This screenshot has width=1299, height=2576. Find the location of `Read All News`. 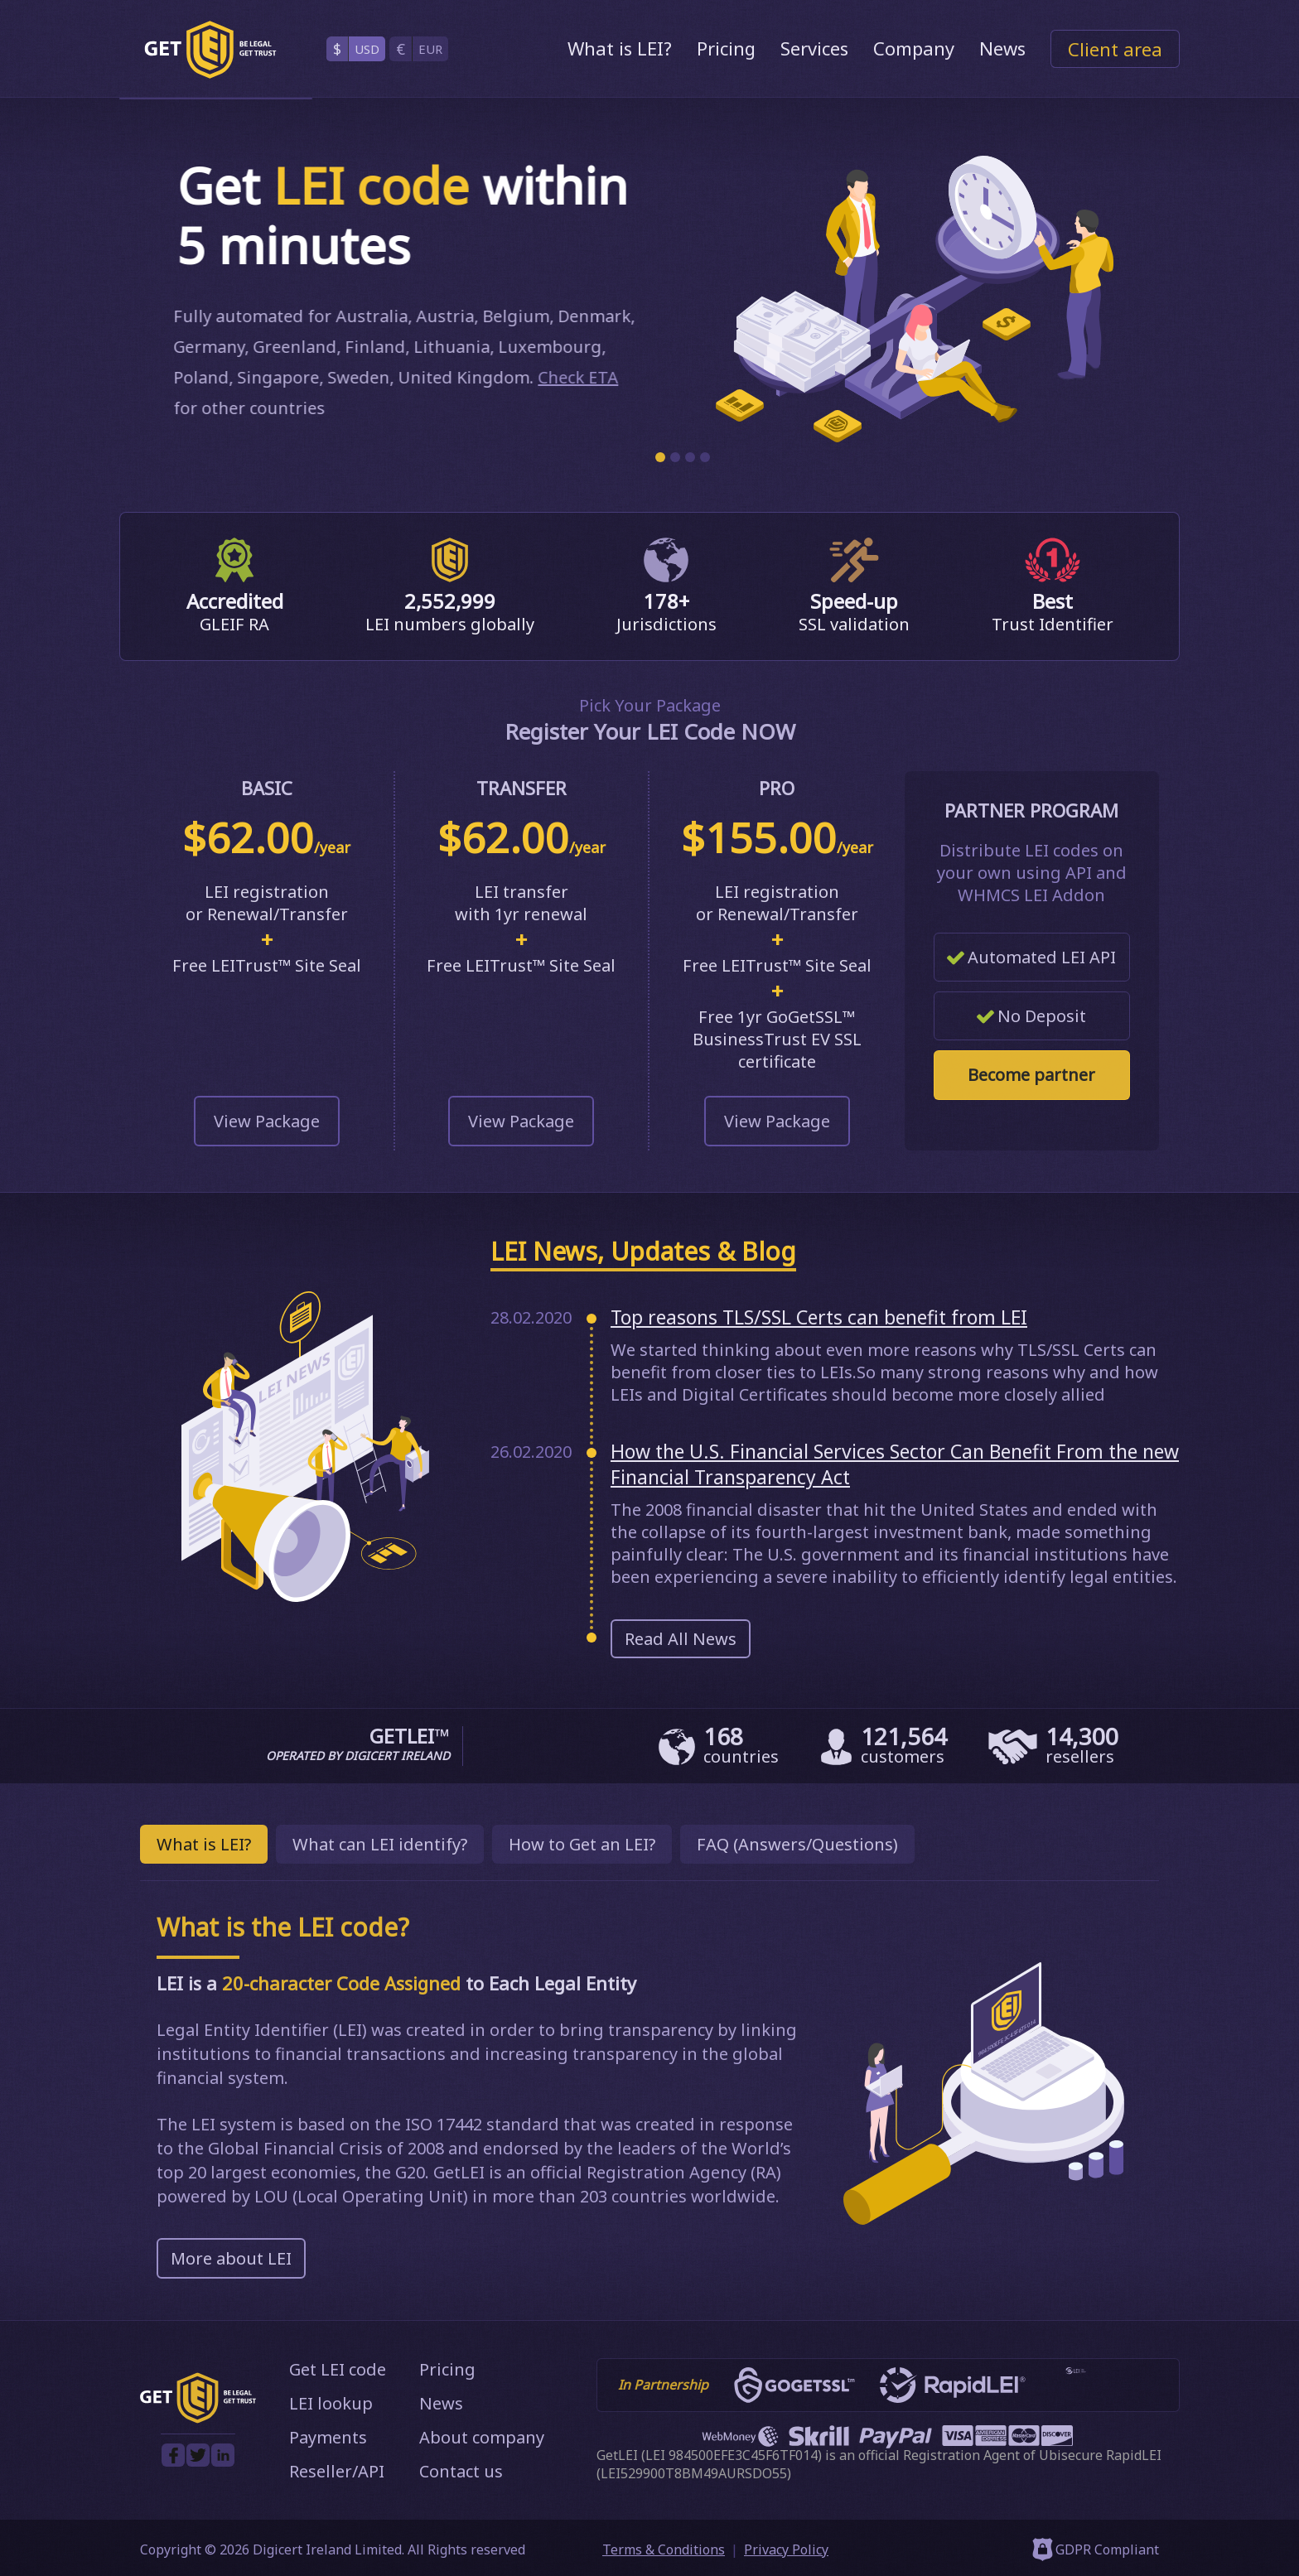

Read All News is located at coordinates (680, 1639).